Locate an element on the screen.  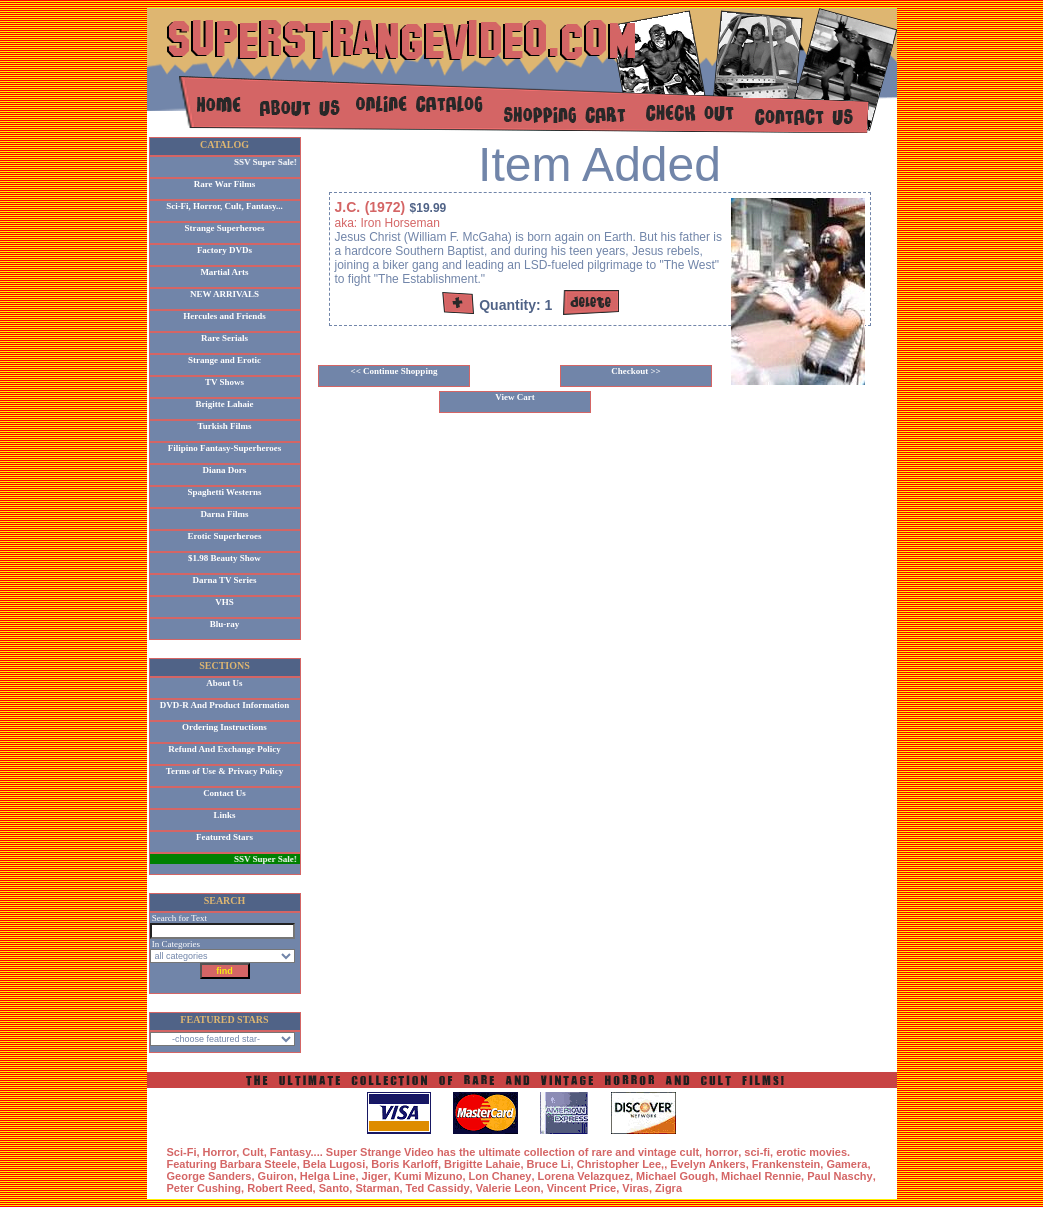
Hercules and Friends is located at coordinates (224, 316).